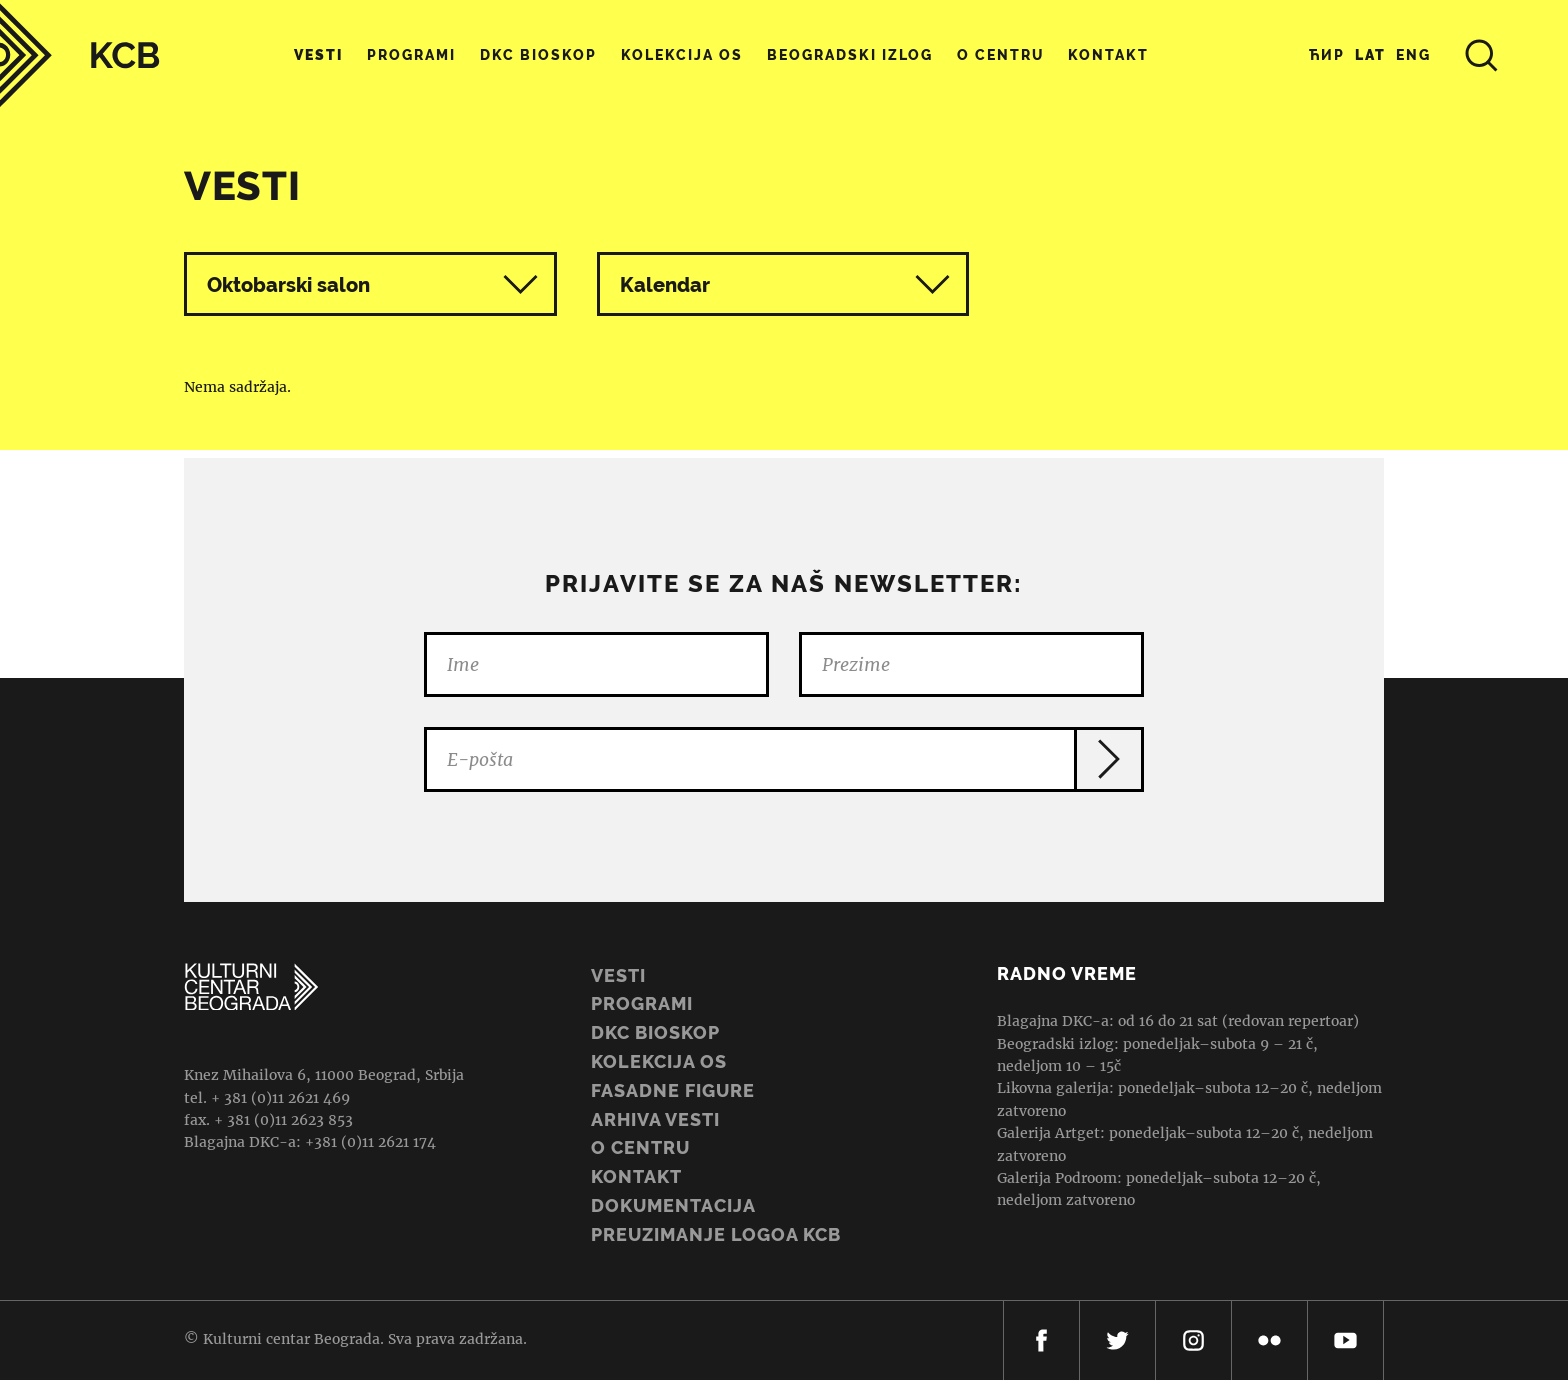 Image resolution: width=1568 pixels, height=1380 pixels. What do you see at coordinates (288, 285) in the screenshot?
I see `Oktobarski salon` at bounding box center [288, 285].